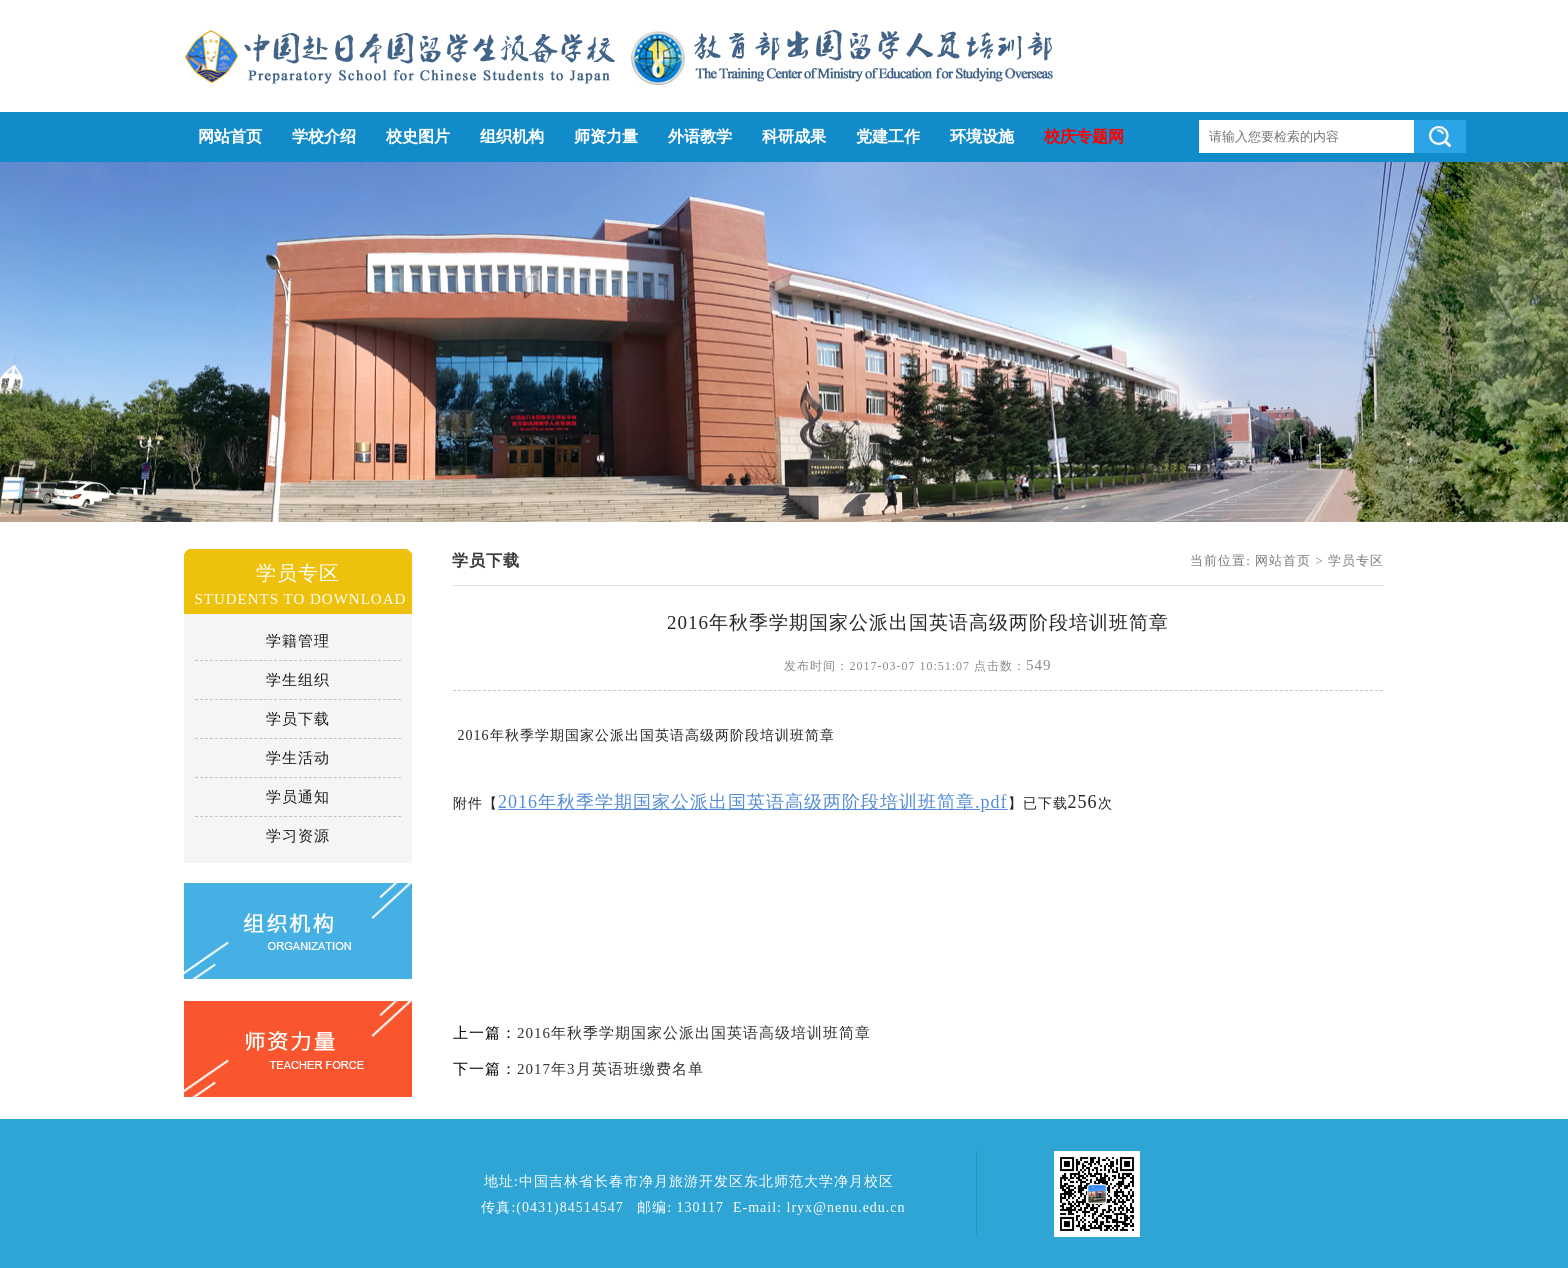  Describe the element at coordinates (298, 719) in the screenshot. I see `学员下载` at that location.